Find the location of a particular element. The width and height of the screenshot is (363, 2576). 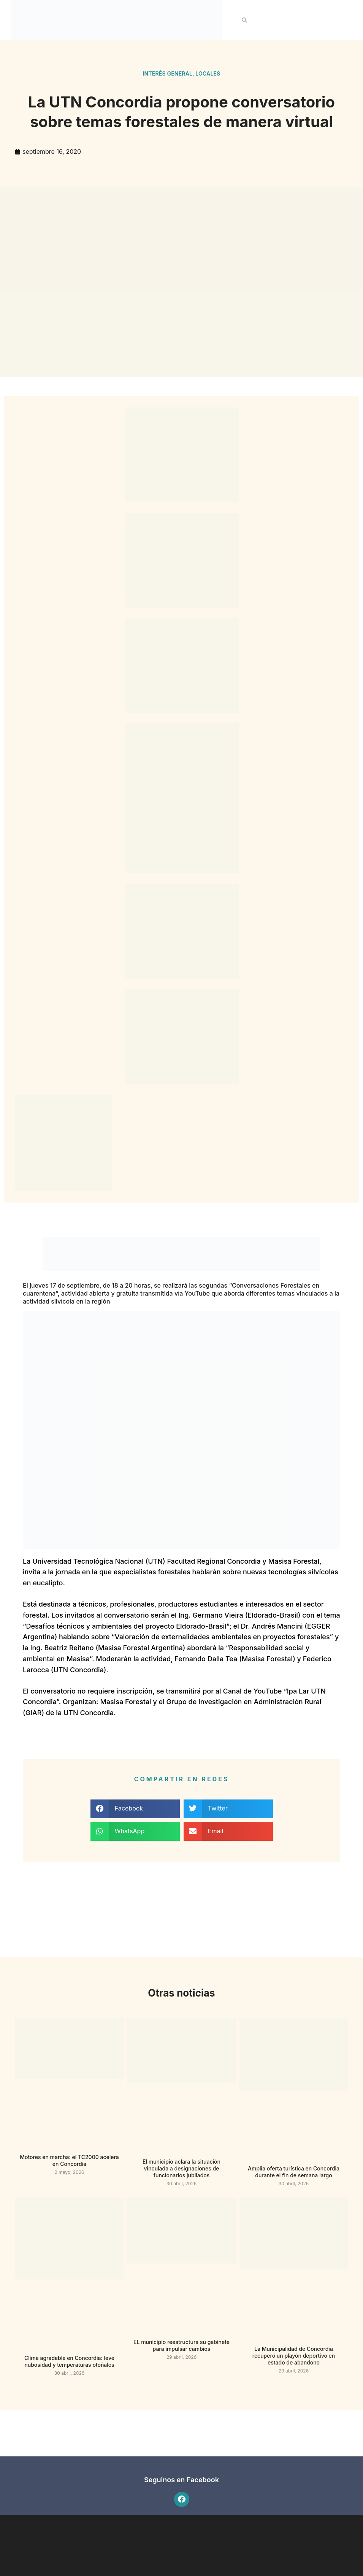

Amplia oferta turística en Concordia durante el fin de semana largo is located at coordinates (293, 2171).